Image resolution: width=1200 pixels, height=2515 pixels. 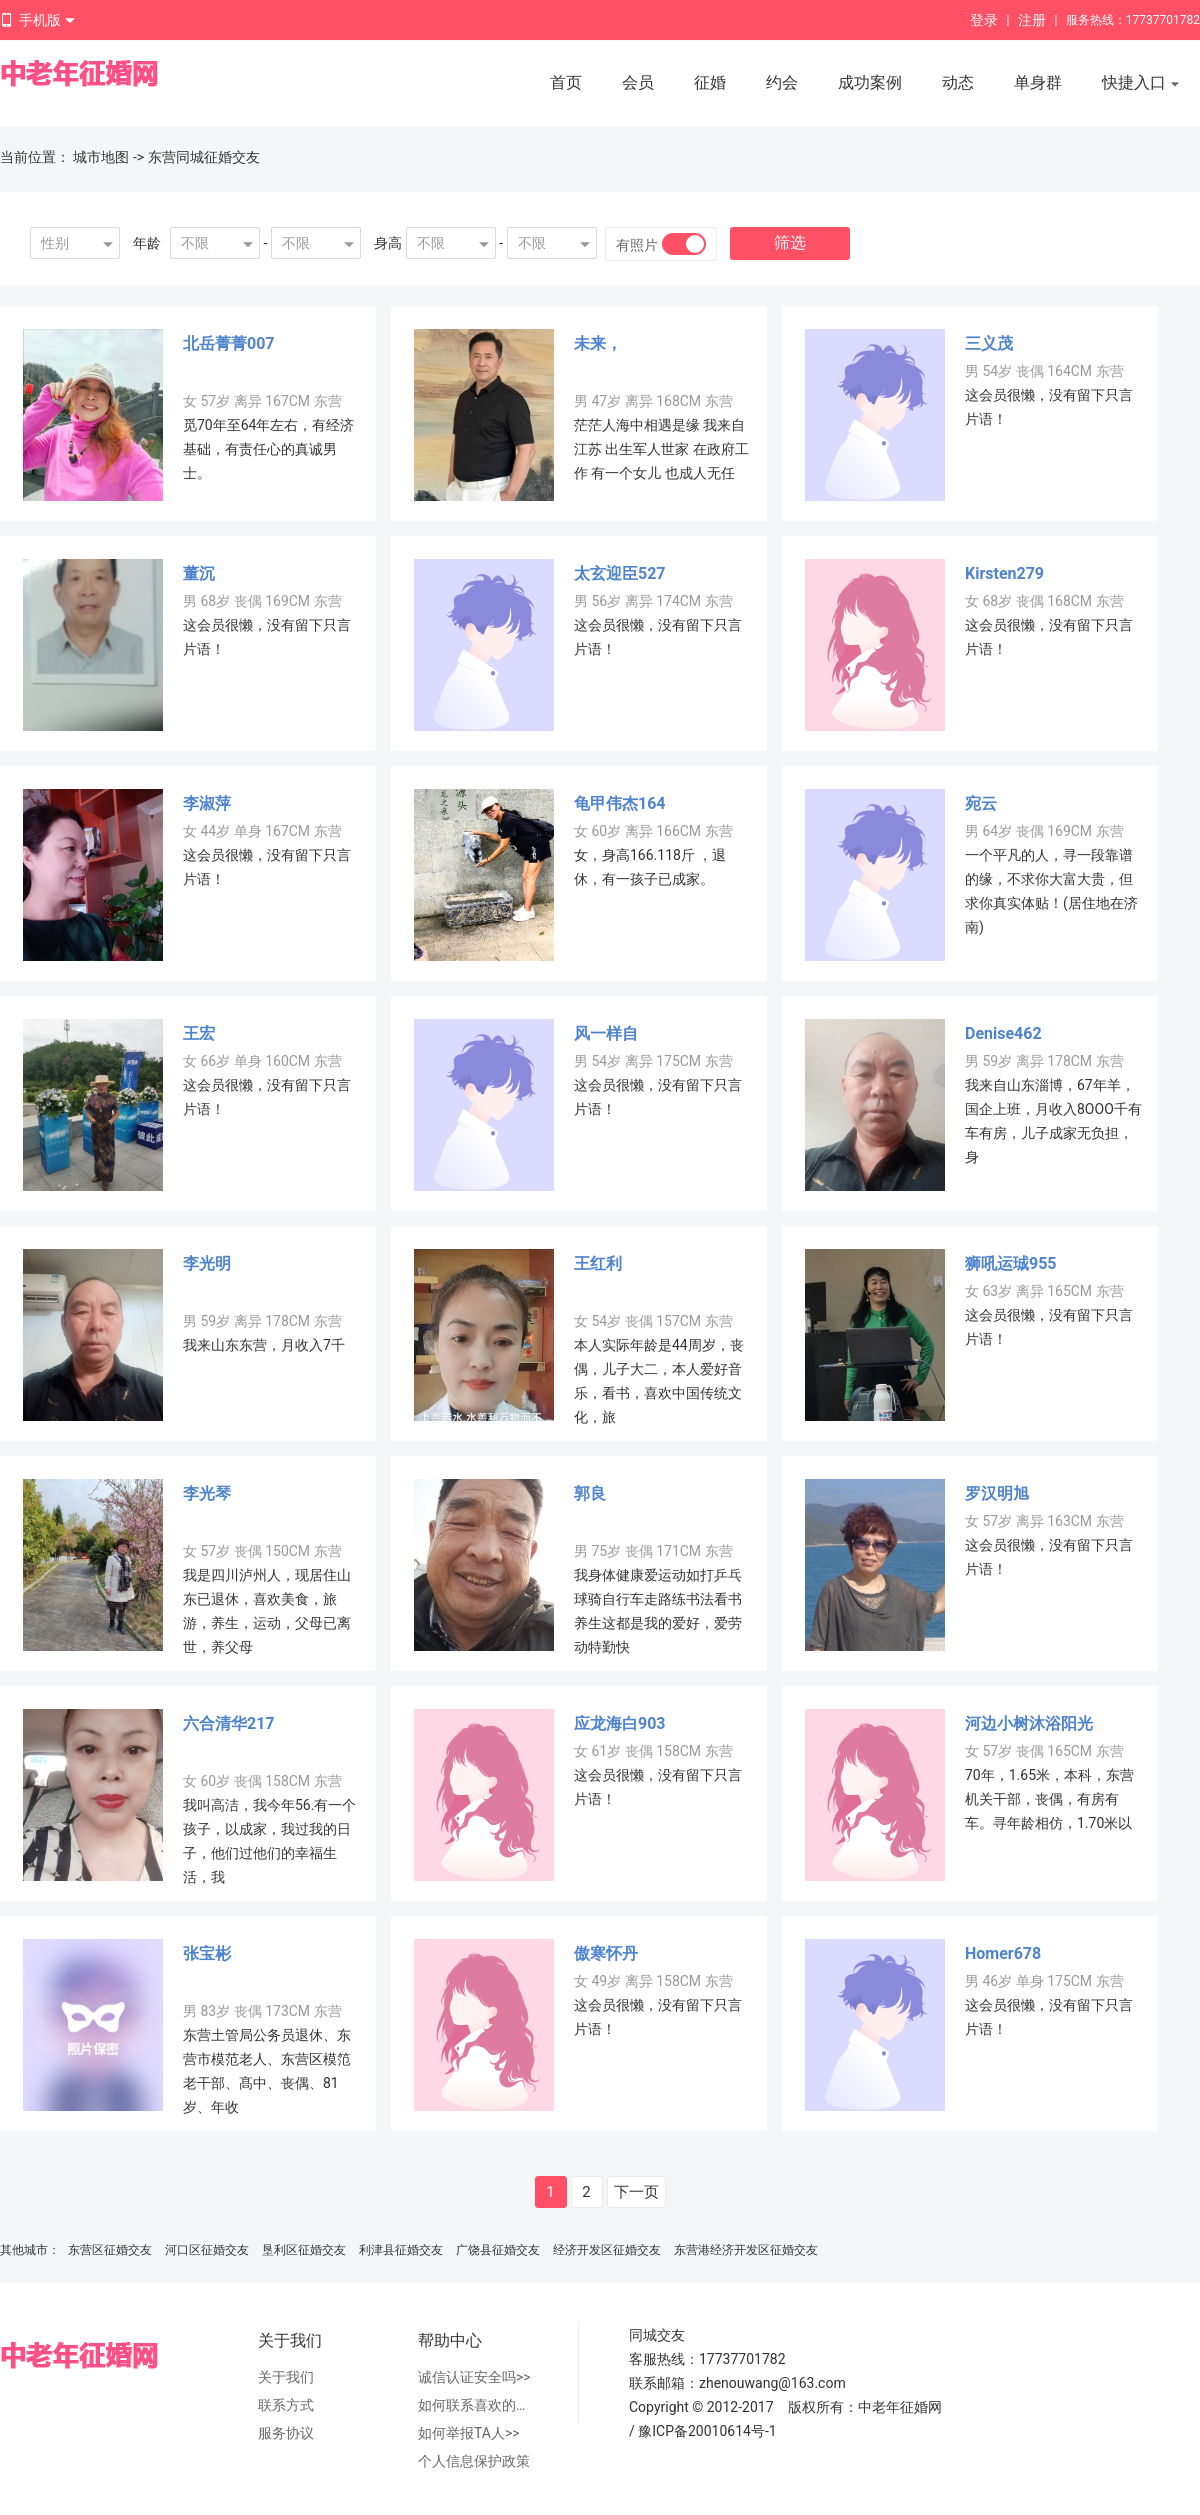 What do you see at coordinates (1003, 1033) in the screenshot?
I see `Denise462` at bounding box center [1003, 1033].